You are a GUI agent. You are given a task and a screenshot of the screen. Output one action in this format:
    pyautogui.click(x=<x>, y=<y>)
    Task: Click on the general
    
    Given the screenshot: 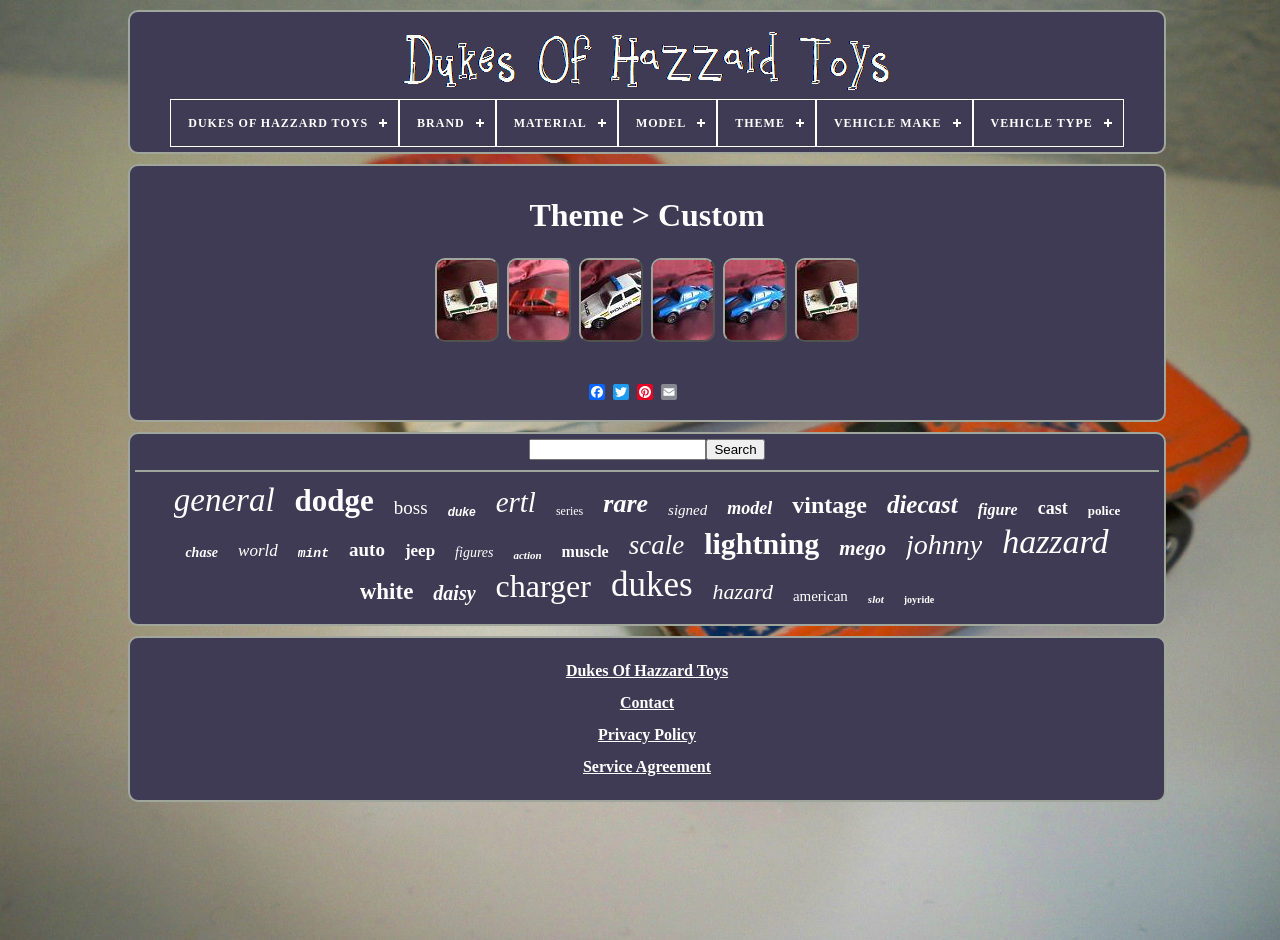 What is the action you would take?
    pyautogui.click(x=224, y=500)
    